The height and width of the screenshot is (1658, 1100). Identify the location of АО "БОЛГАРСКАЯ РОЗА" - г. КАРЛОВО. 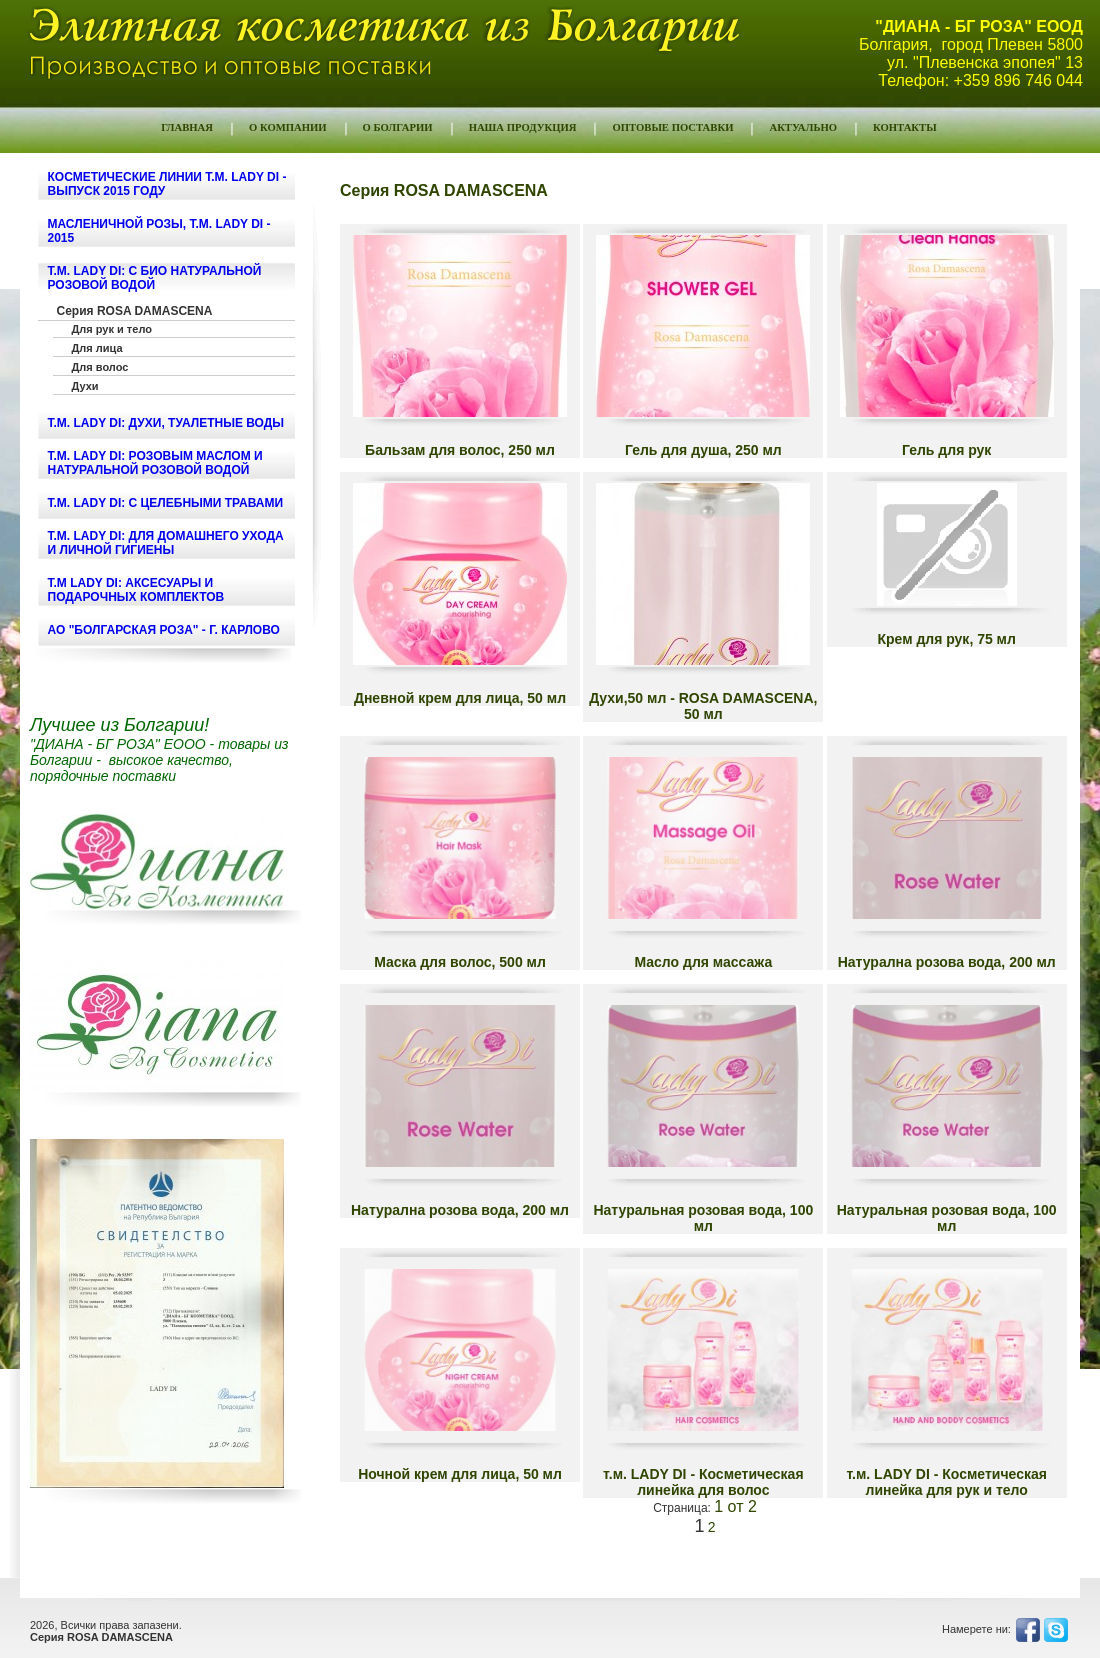
(164, 630).